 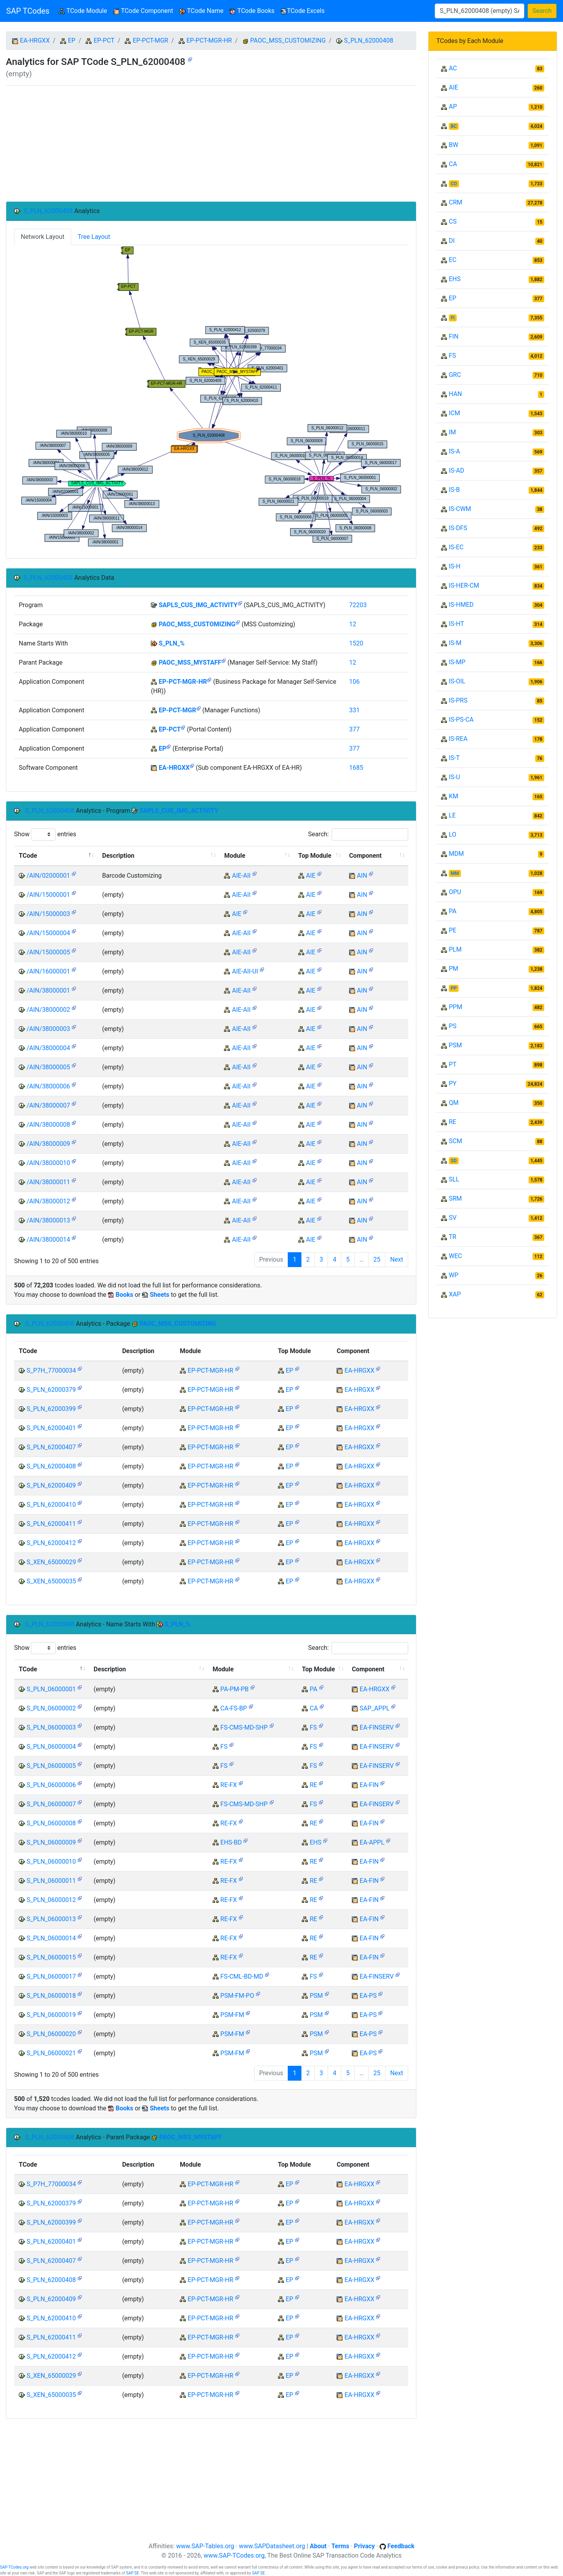 What do you see at coordinates (51, 1409) in the screenshot?
I see `S_PLN_62000399` at bounding box center [51, 1409].